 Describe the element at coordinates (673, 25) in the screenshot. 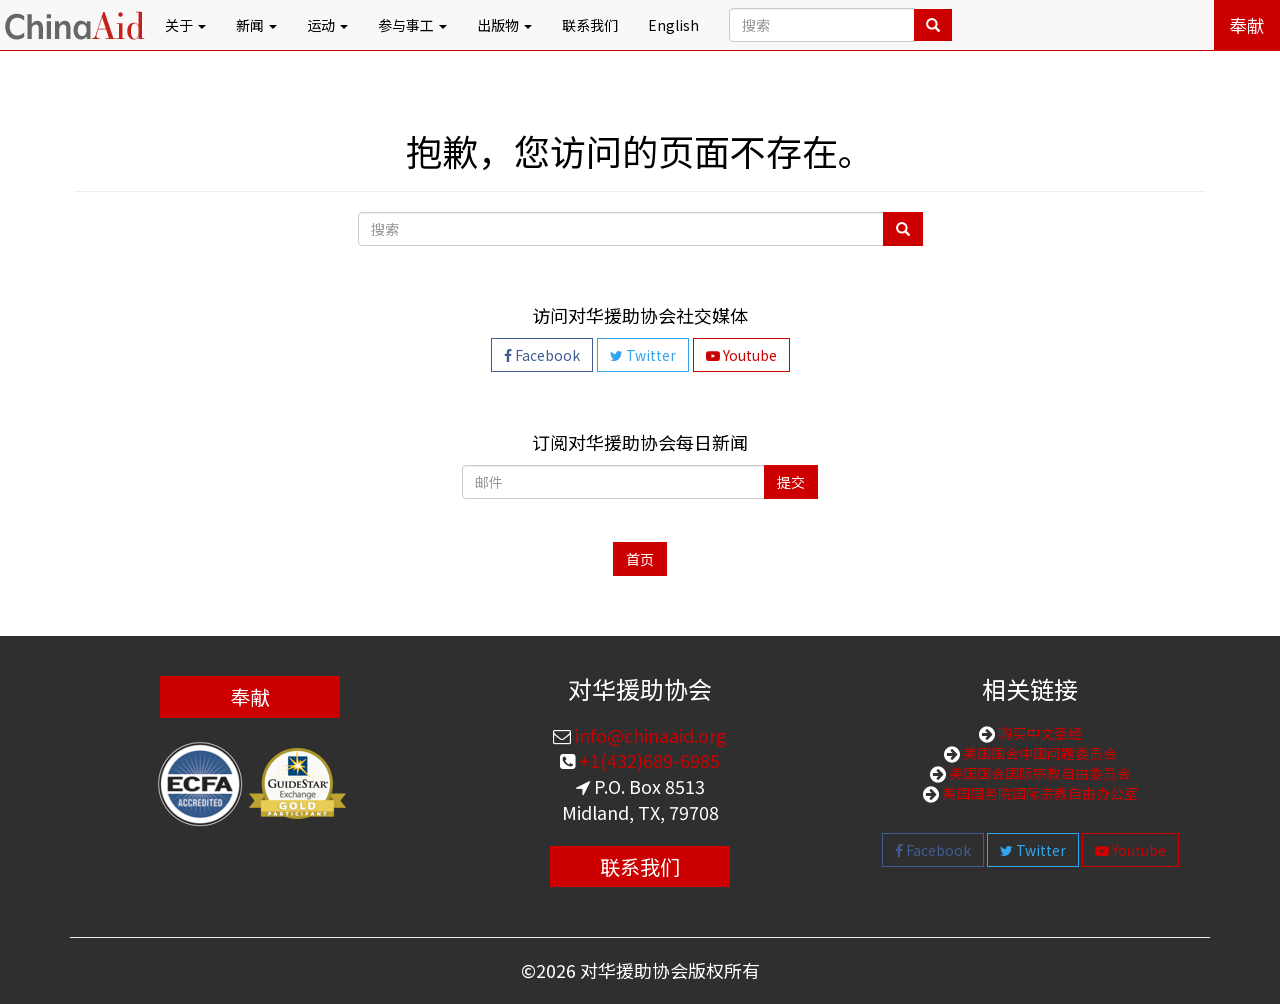

I see `English` at that location.